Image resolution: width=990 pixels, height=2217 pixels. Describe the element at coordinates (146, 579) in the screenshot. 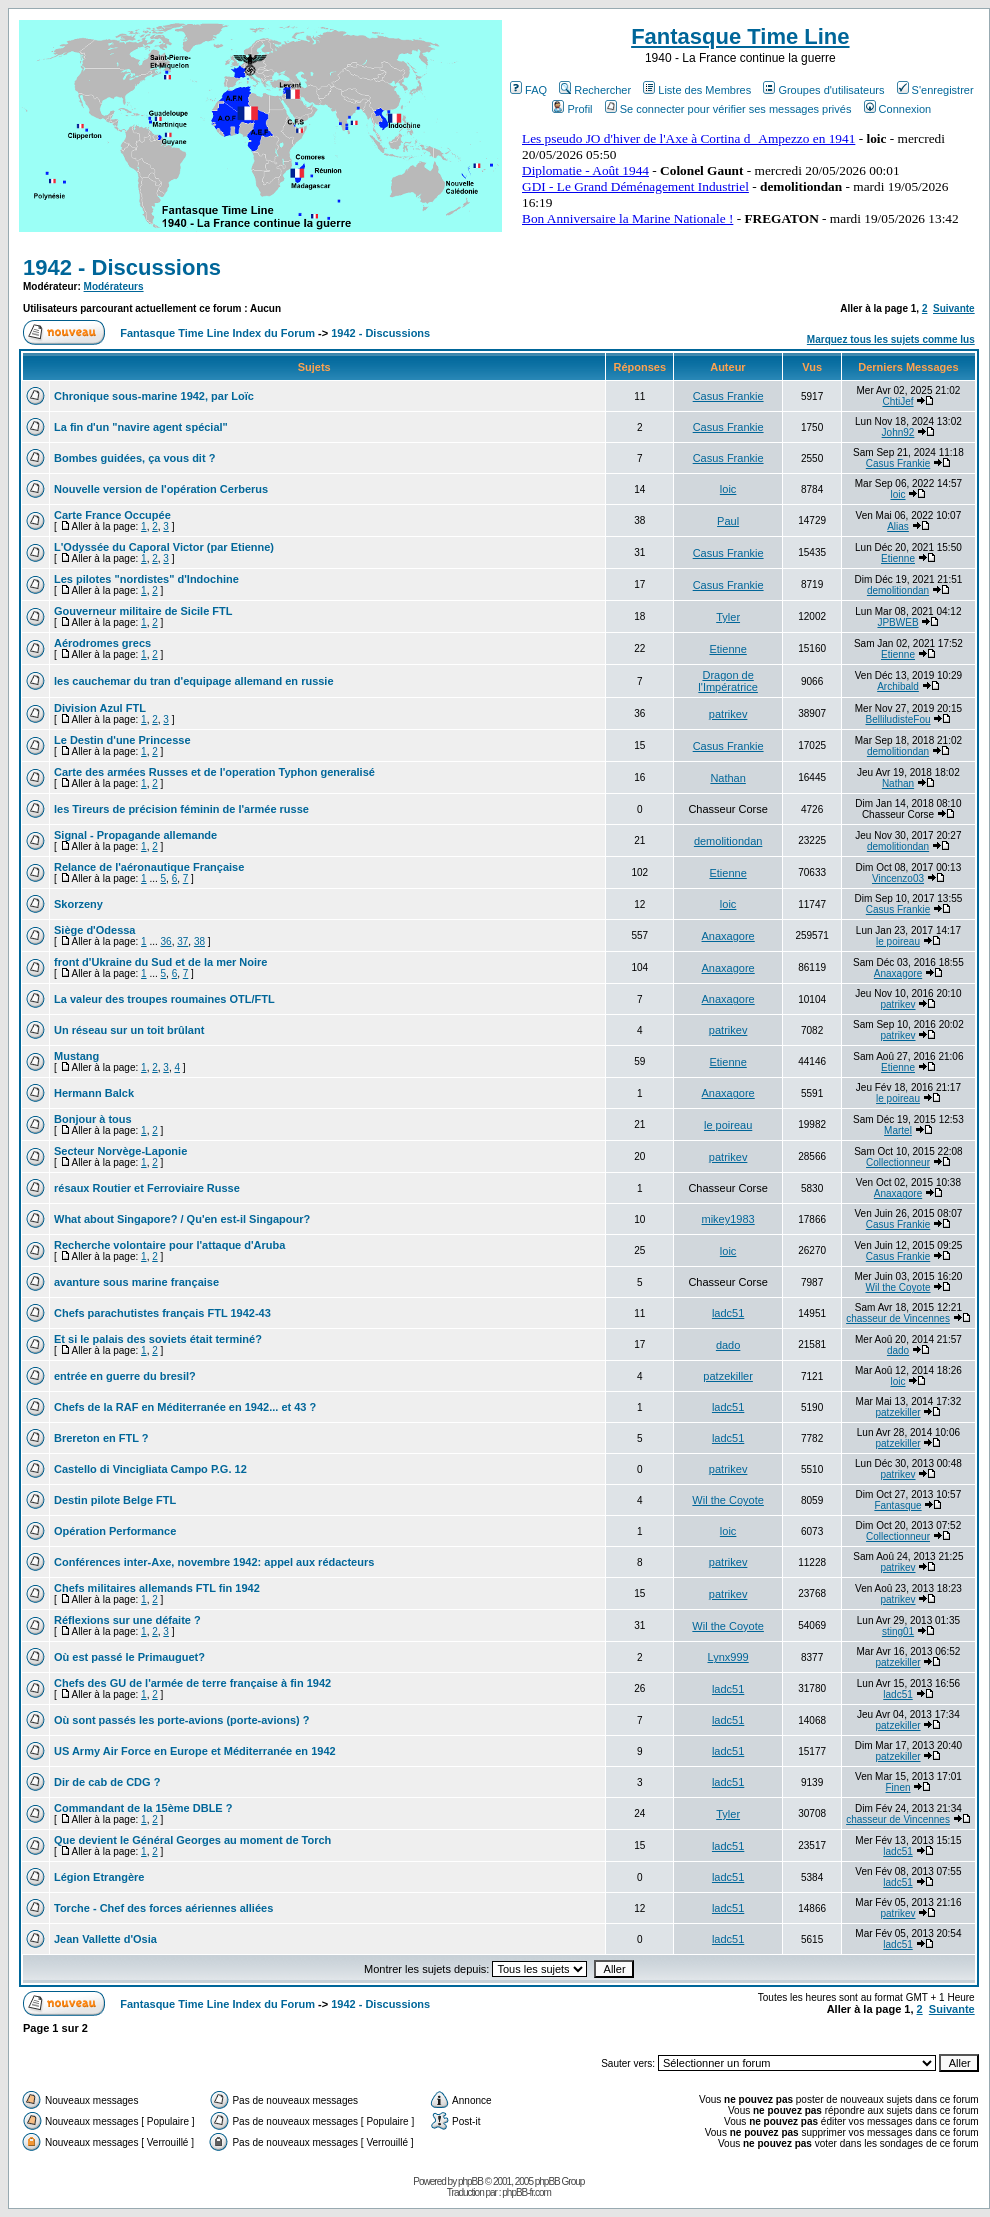

I see `Les pilotes "nordistes" d'Indochine` at that location.